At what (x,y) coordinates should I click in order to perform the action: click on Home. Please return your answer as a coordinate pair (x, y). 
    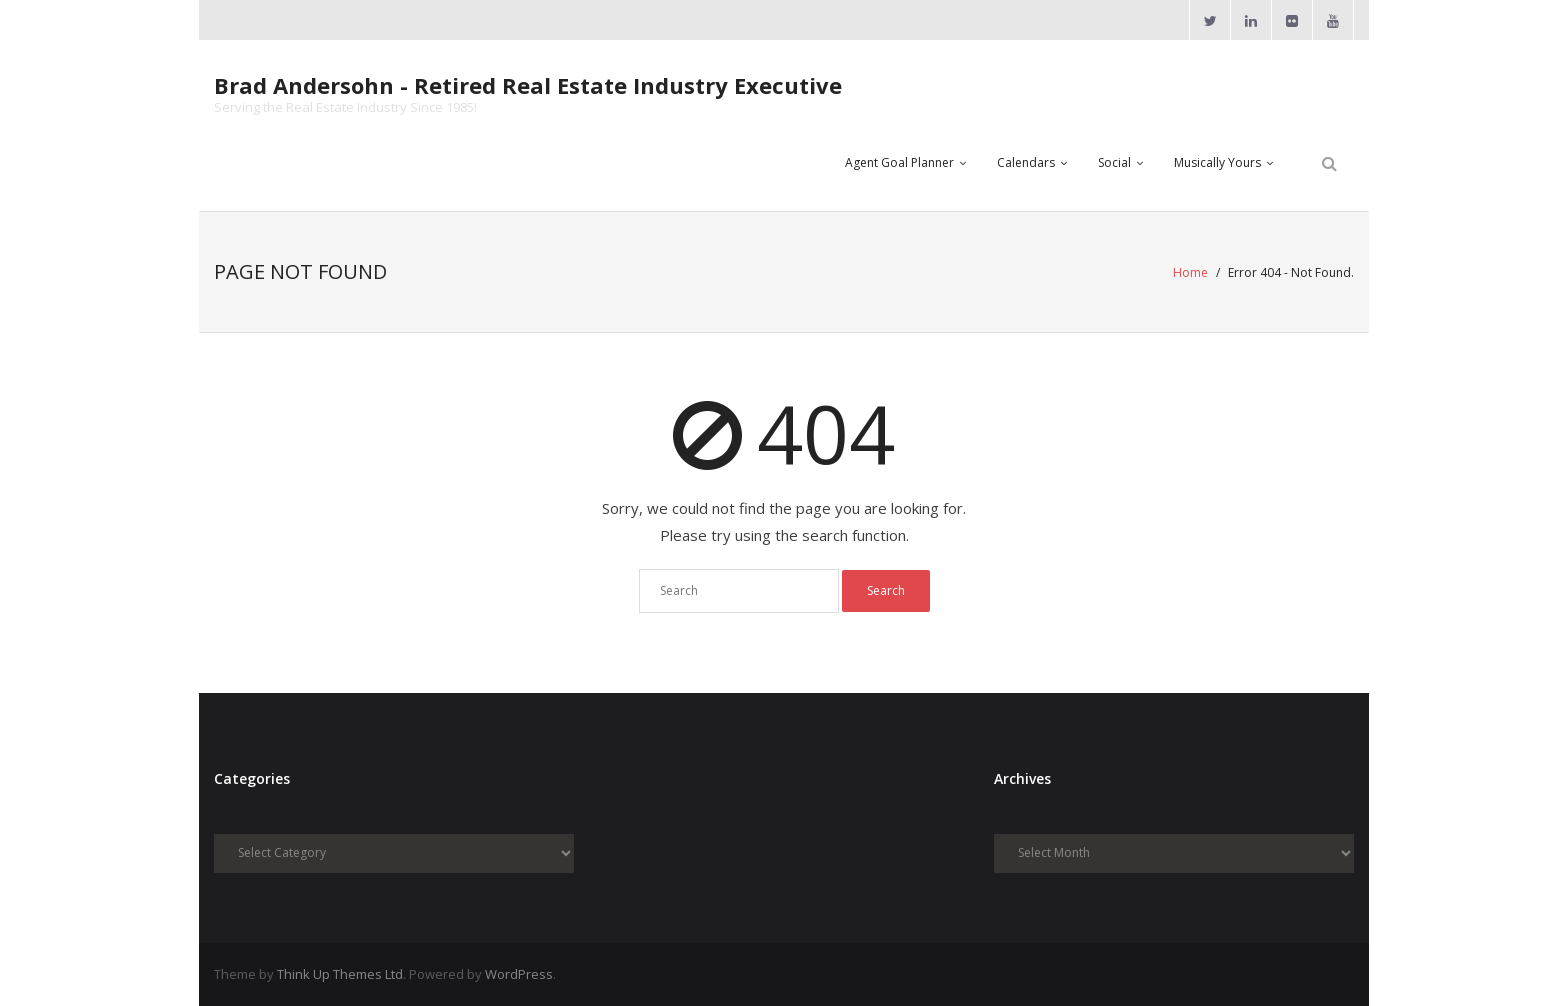
    Looking at the image, I should click on (1190, 272).